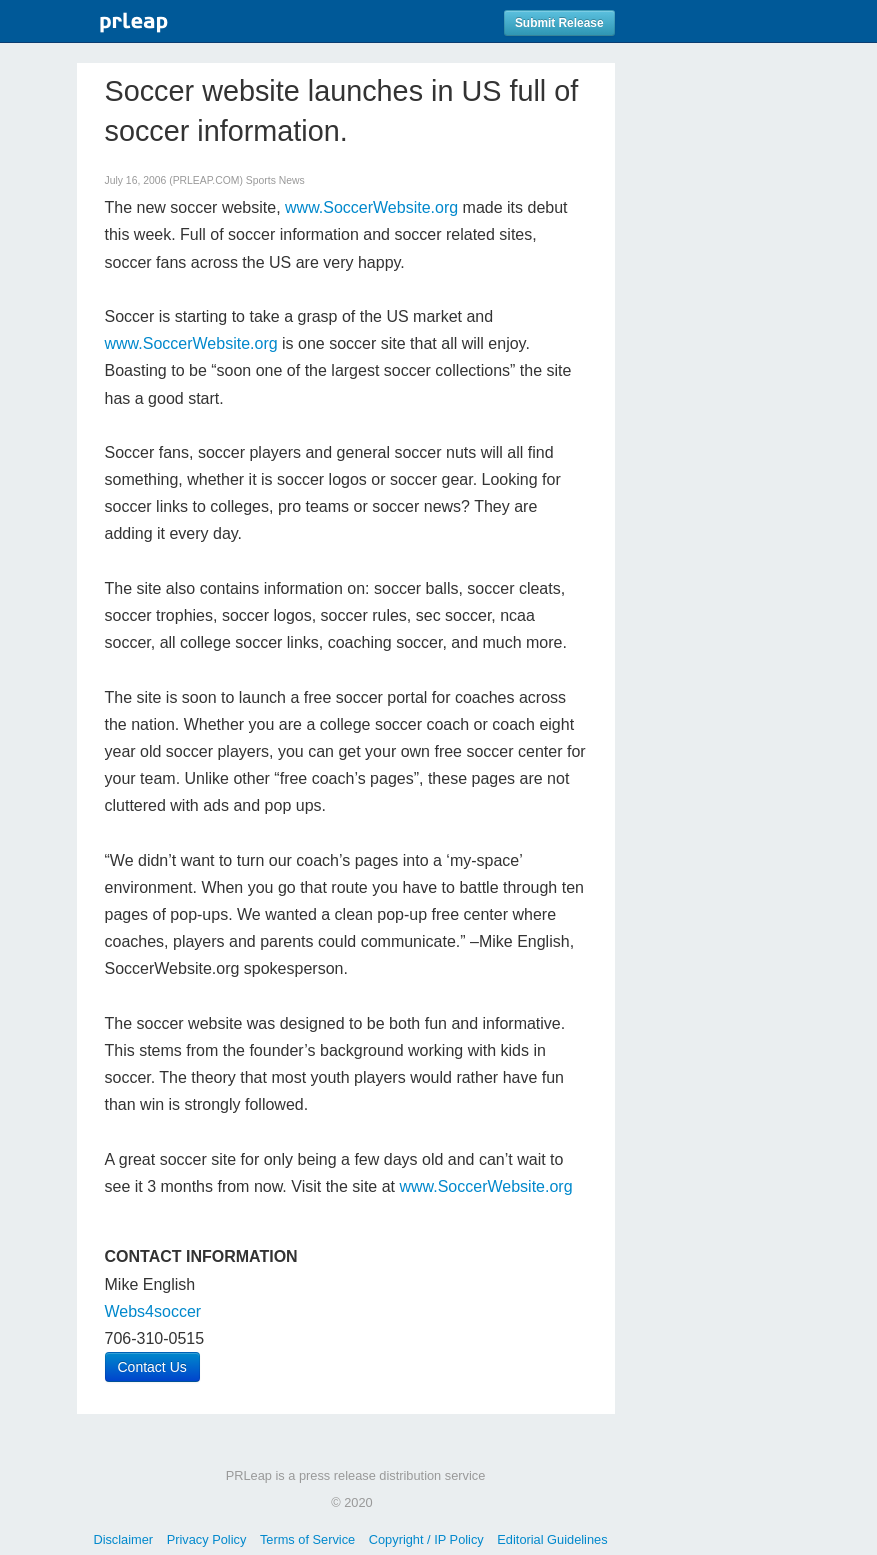 The image size is (877, 1555). I want to click on Webs4soccer, so click(153, 1311).